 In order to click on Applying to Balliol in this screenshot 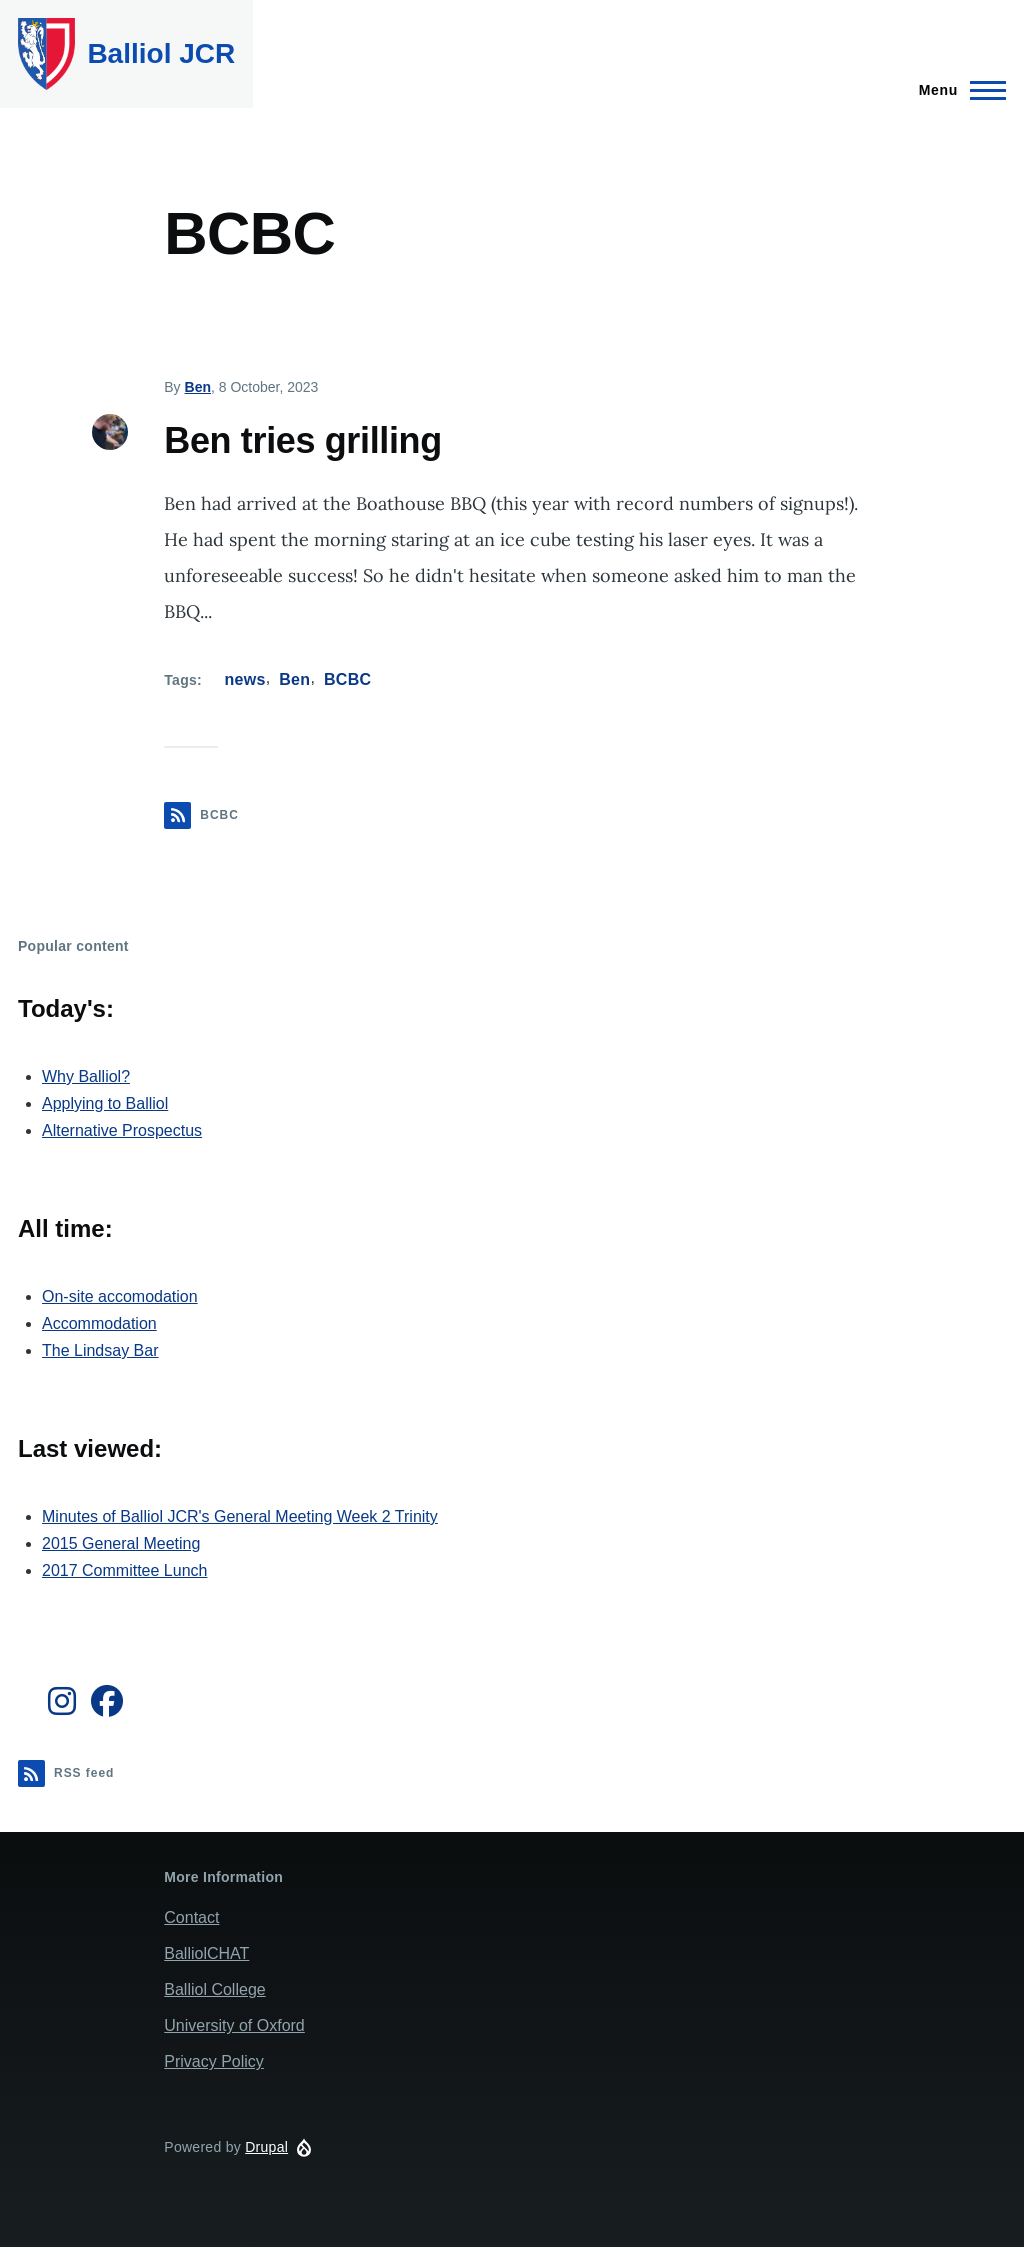, I will do `click(105, 1103)`.